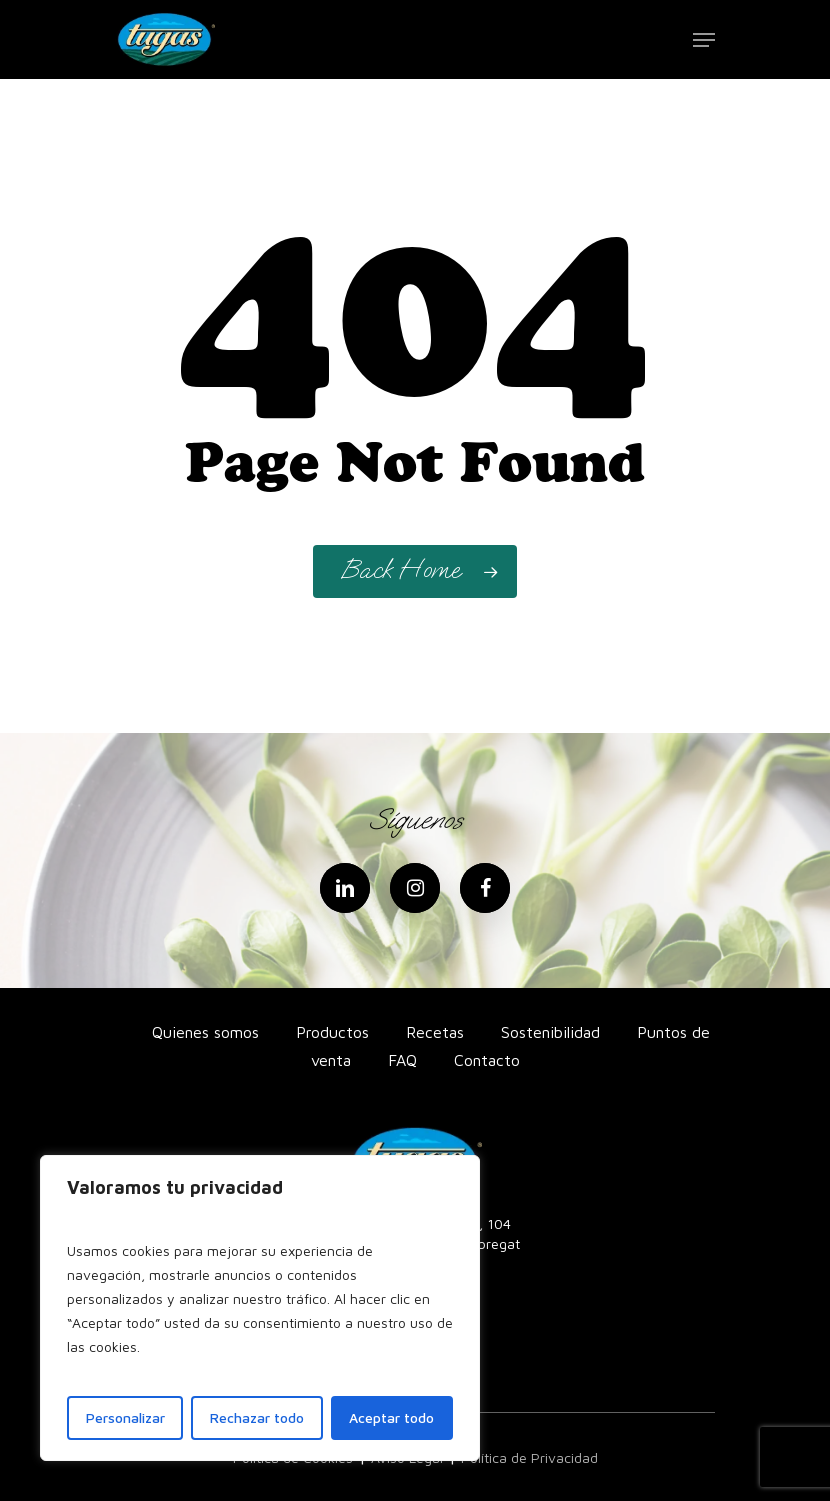 This screenshot has height=1501, width=830. What do you see at coordinates (435, 1032) in the screenshot?
I see `Recetas` at bounding box center [435, 1032].